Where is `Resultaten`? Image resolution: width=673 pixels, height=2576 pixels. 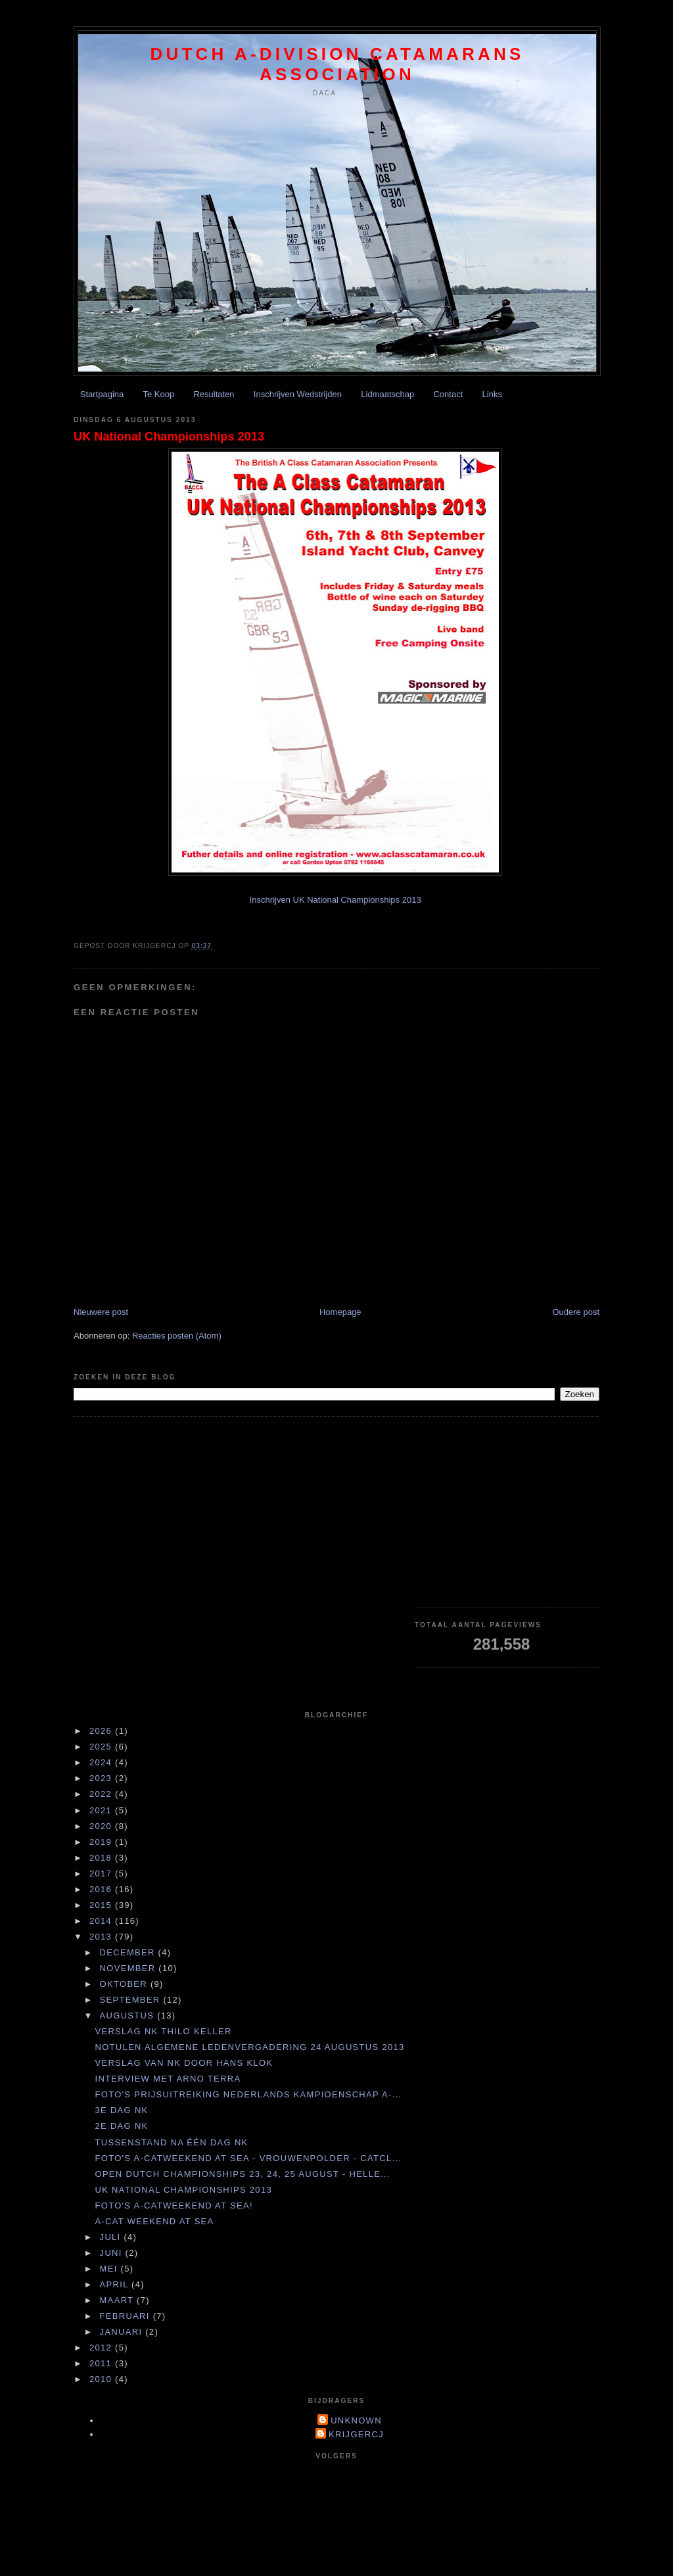 Resultaten is located at coordinates (213, 394).